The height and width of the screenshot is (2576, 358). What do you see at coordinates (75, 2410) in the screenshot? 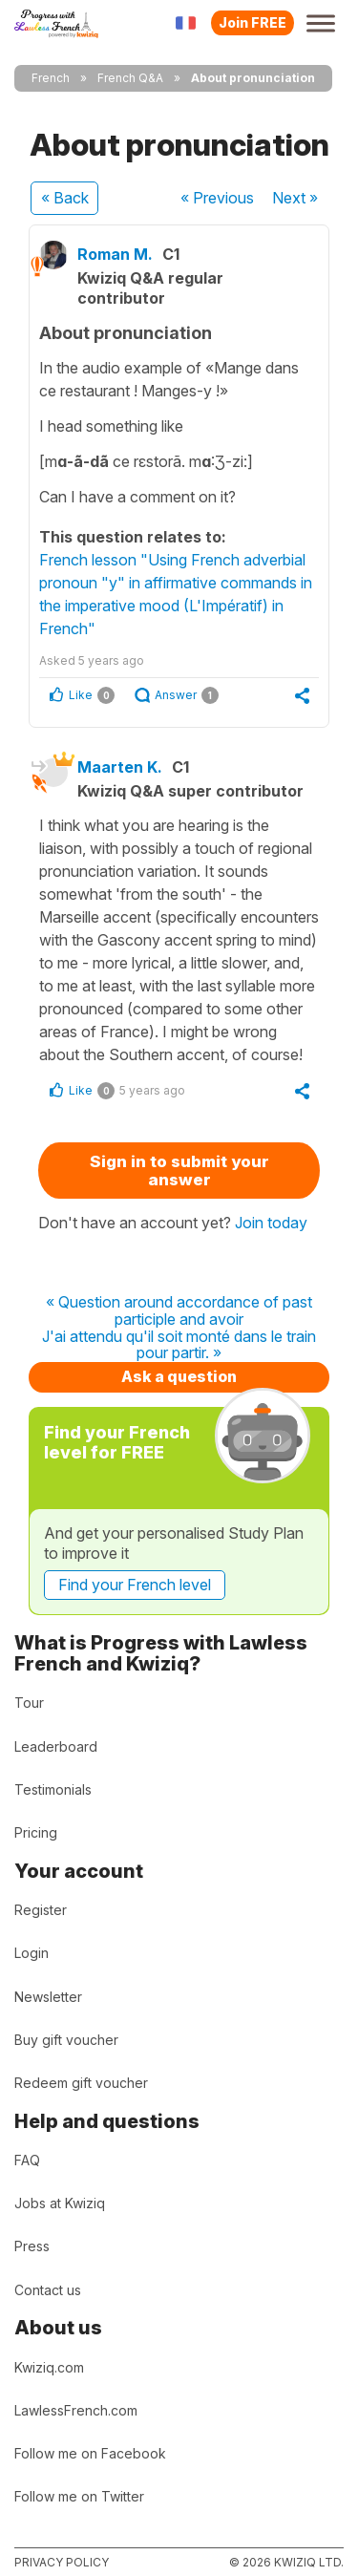
I see `LawlessFrench.com` at bounding box center [75, 2410].